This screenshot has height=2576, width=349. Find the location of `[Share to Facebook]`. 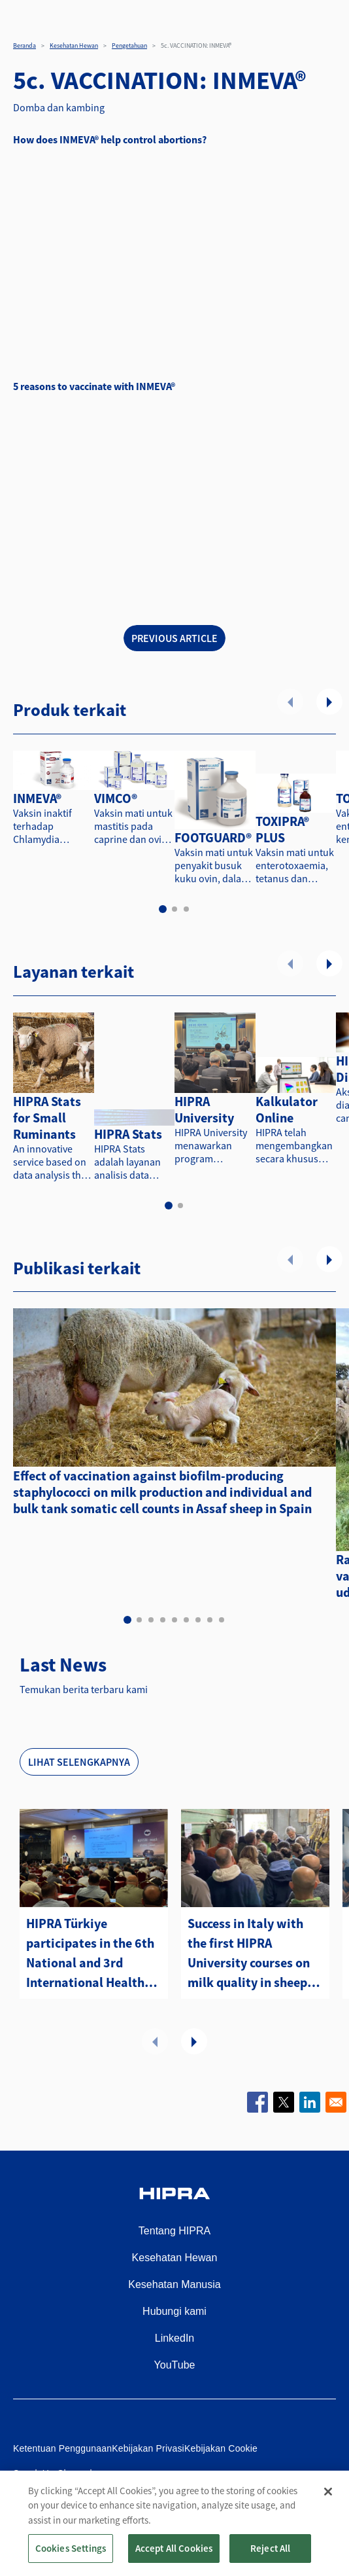

[Share to Facebook] is located at coordinates (257, 2102).